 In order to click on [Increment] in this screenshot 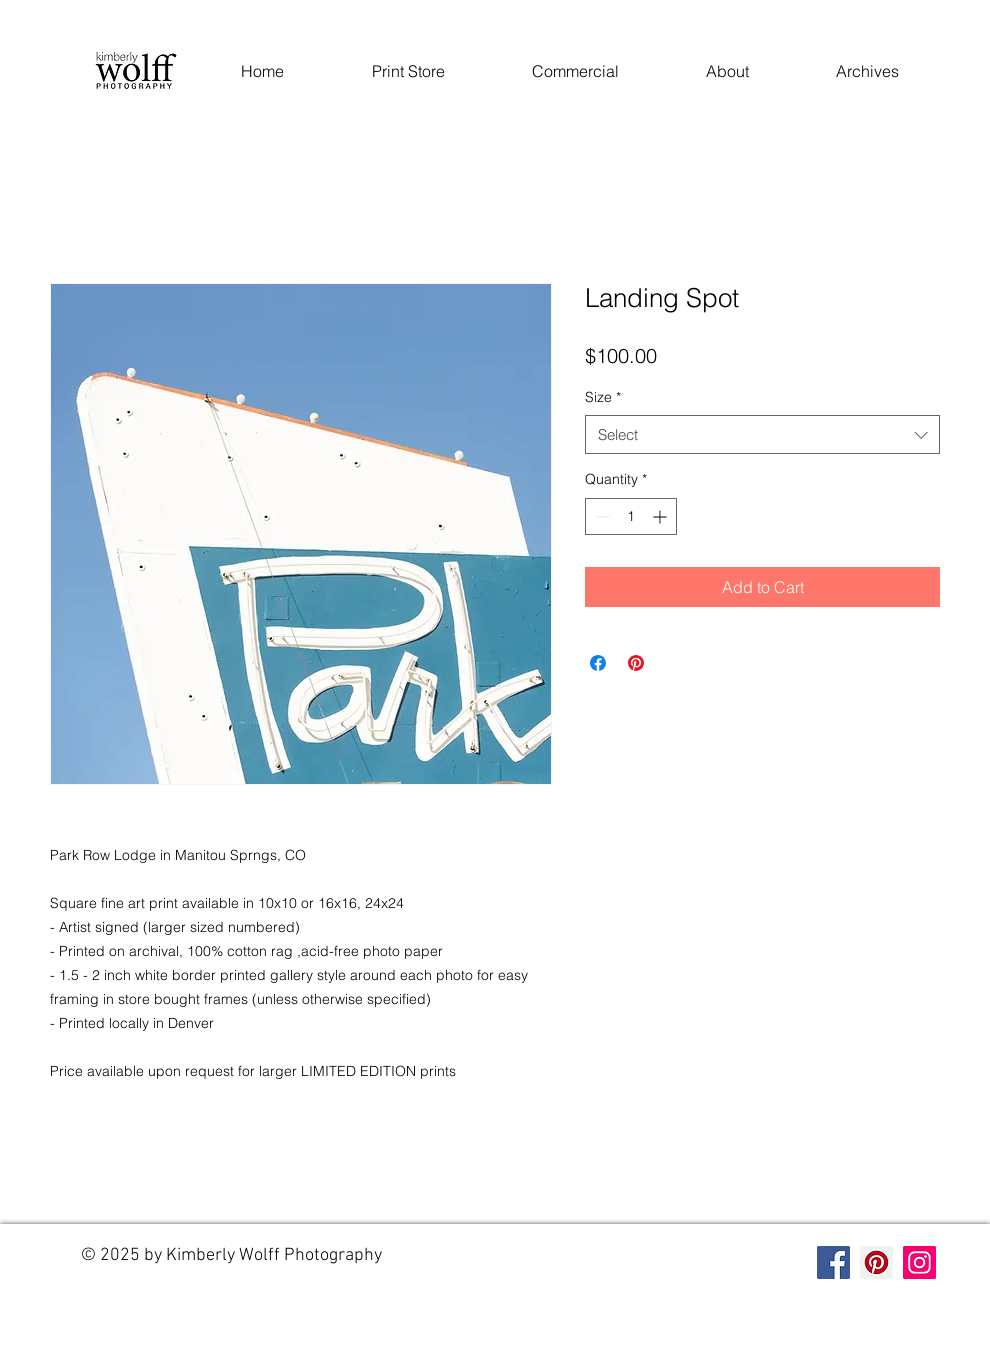, I will do `click(661, 516)`.